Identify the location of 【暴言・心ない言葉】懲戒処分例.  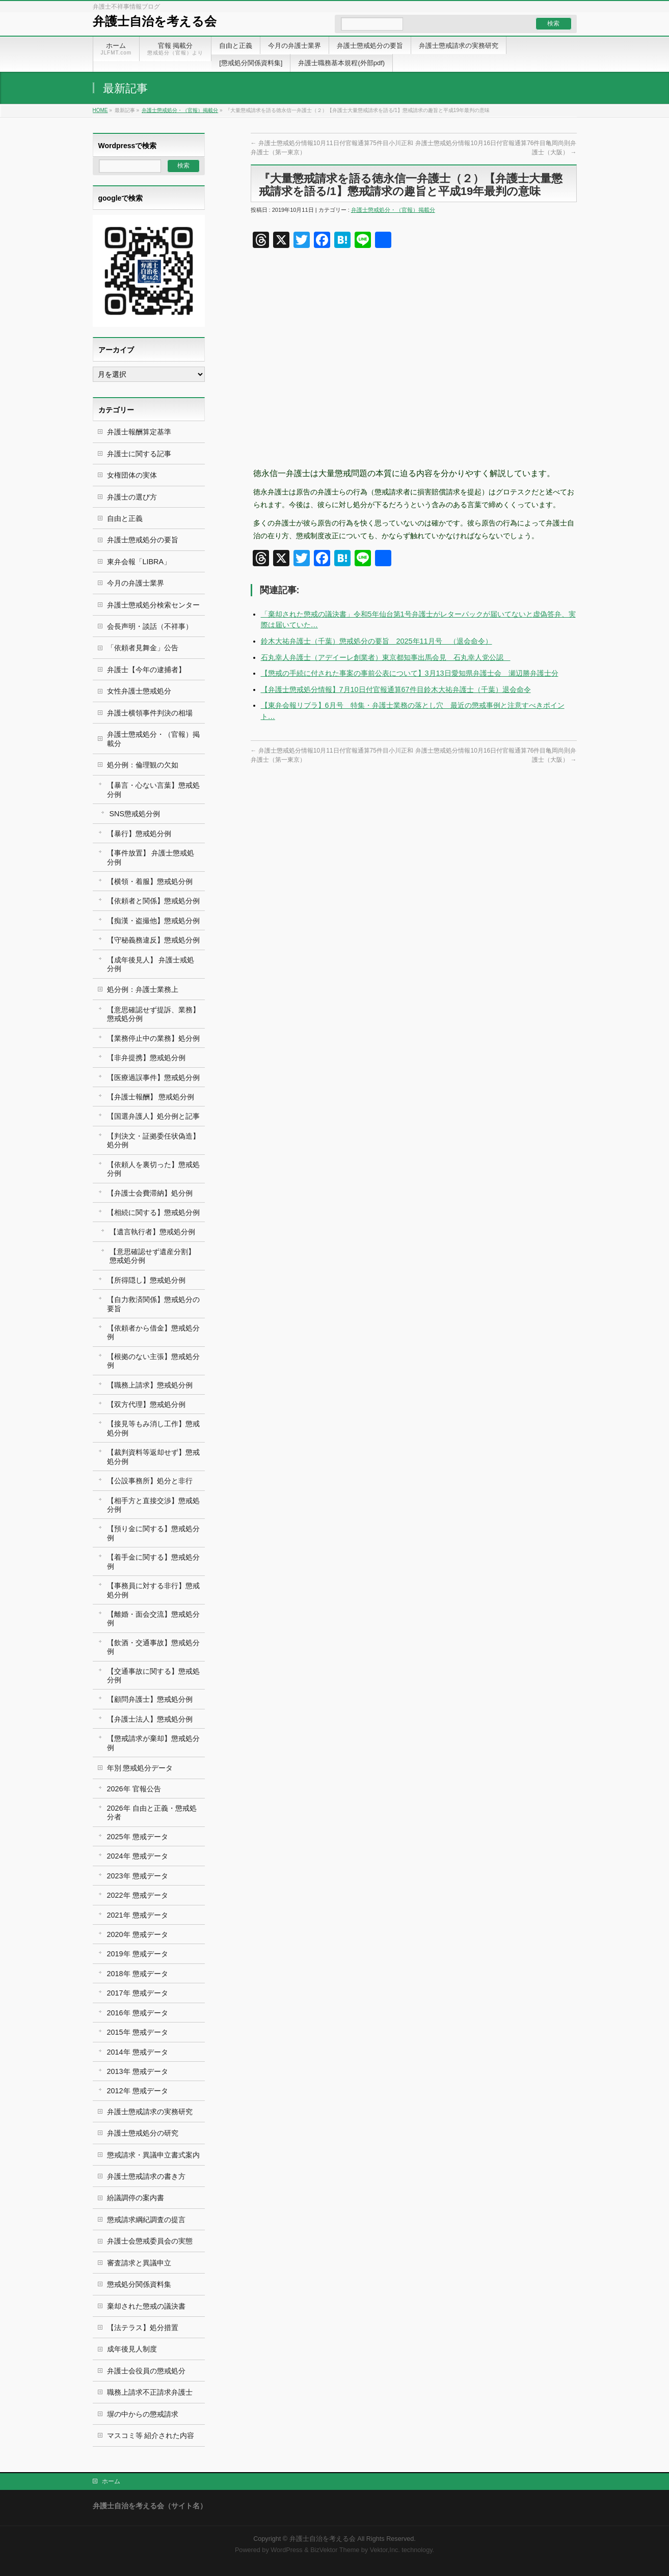
(153, 789).